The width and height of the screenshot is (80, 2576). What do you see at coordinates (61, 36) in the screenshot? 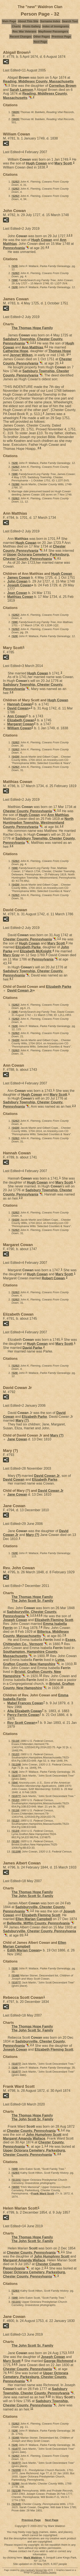
I see `Previous Page` at bounding box center [61, 36].